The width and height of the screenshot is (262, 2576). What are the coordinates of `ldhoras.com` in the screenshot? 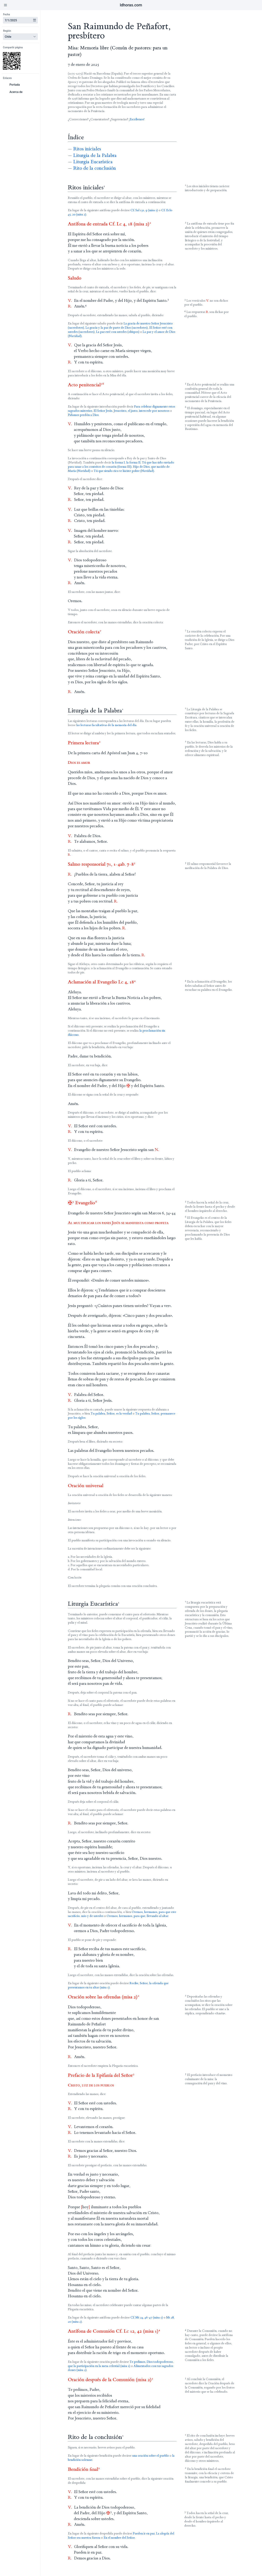 It's located at (131, 5).